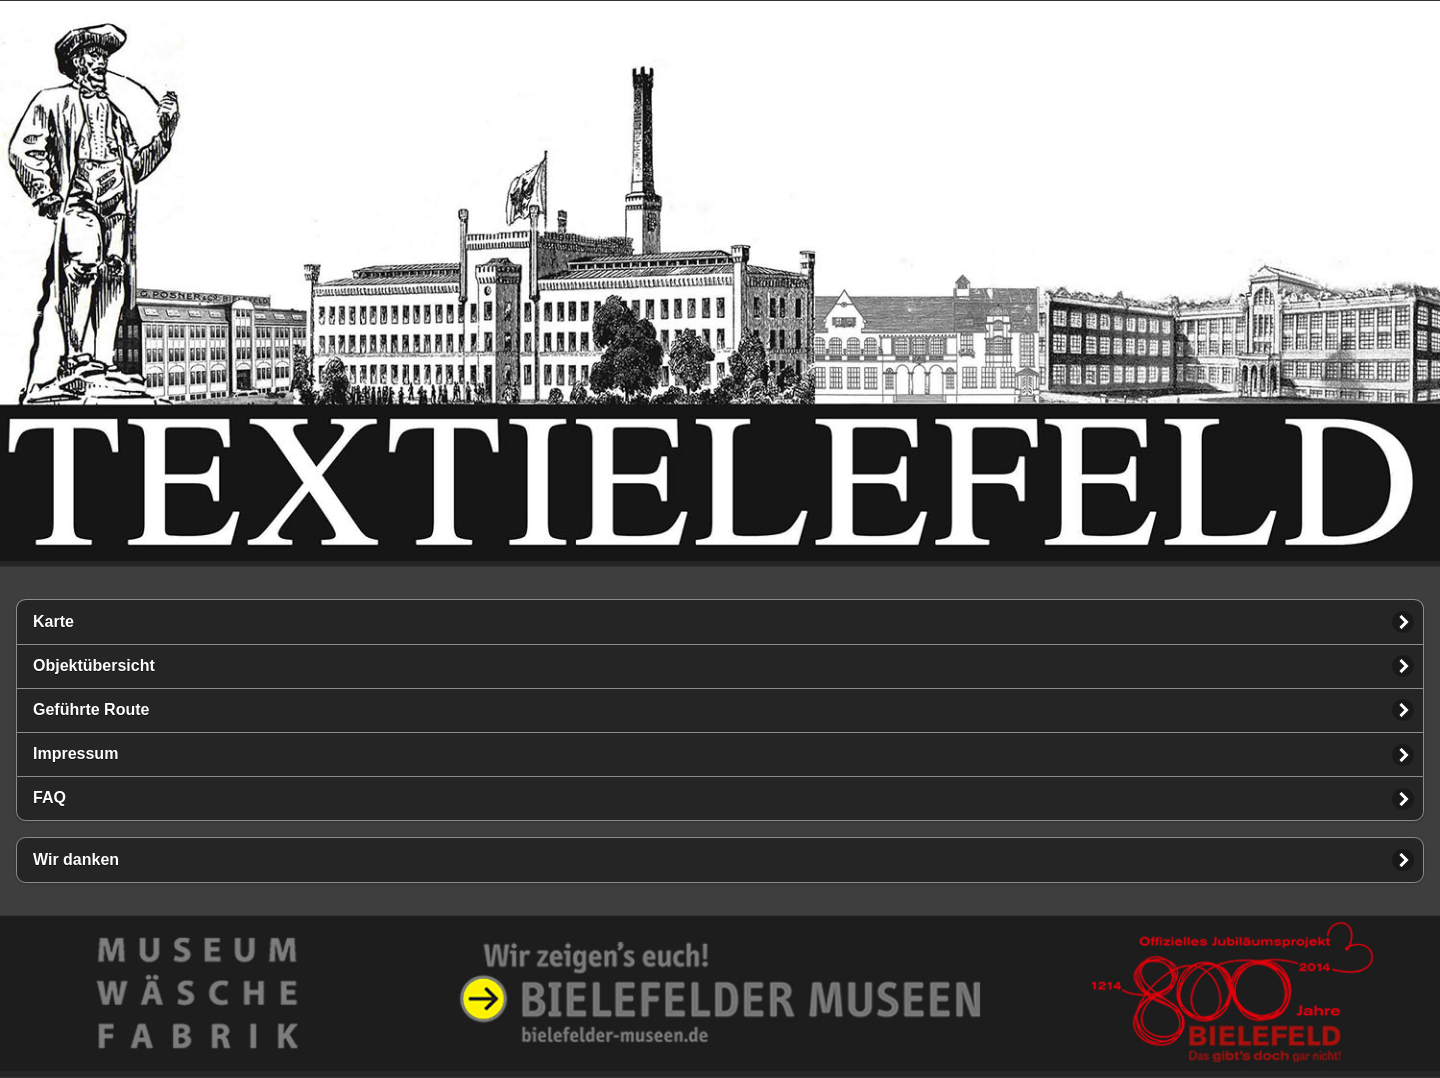 The image size is (1440, 1078). What do you see at coordinates (76, 859) in the screenshot?
I see `Wir danken` at bounding box center [76, 859].